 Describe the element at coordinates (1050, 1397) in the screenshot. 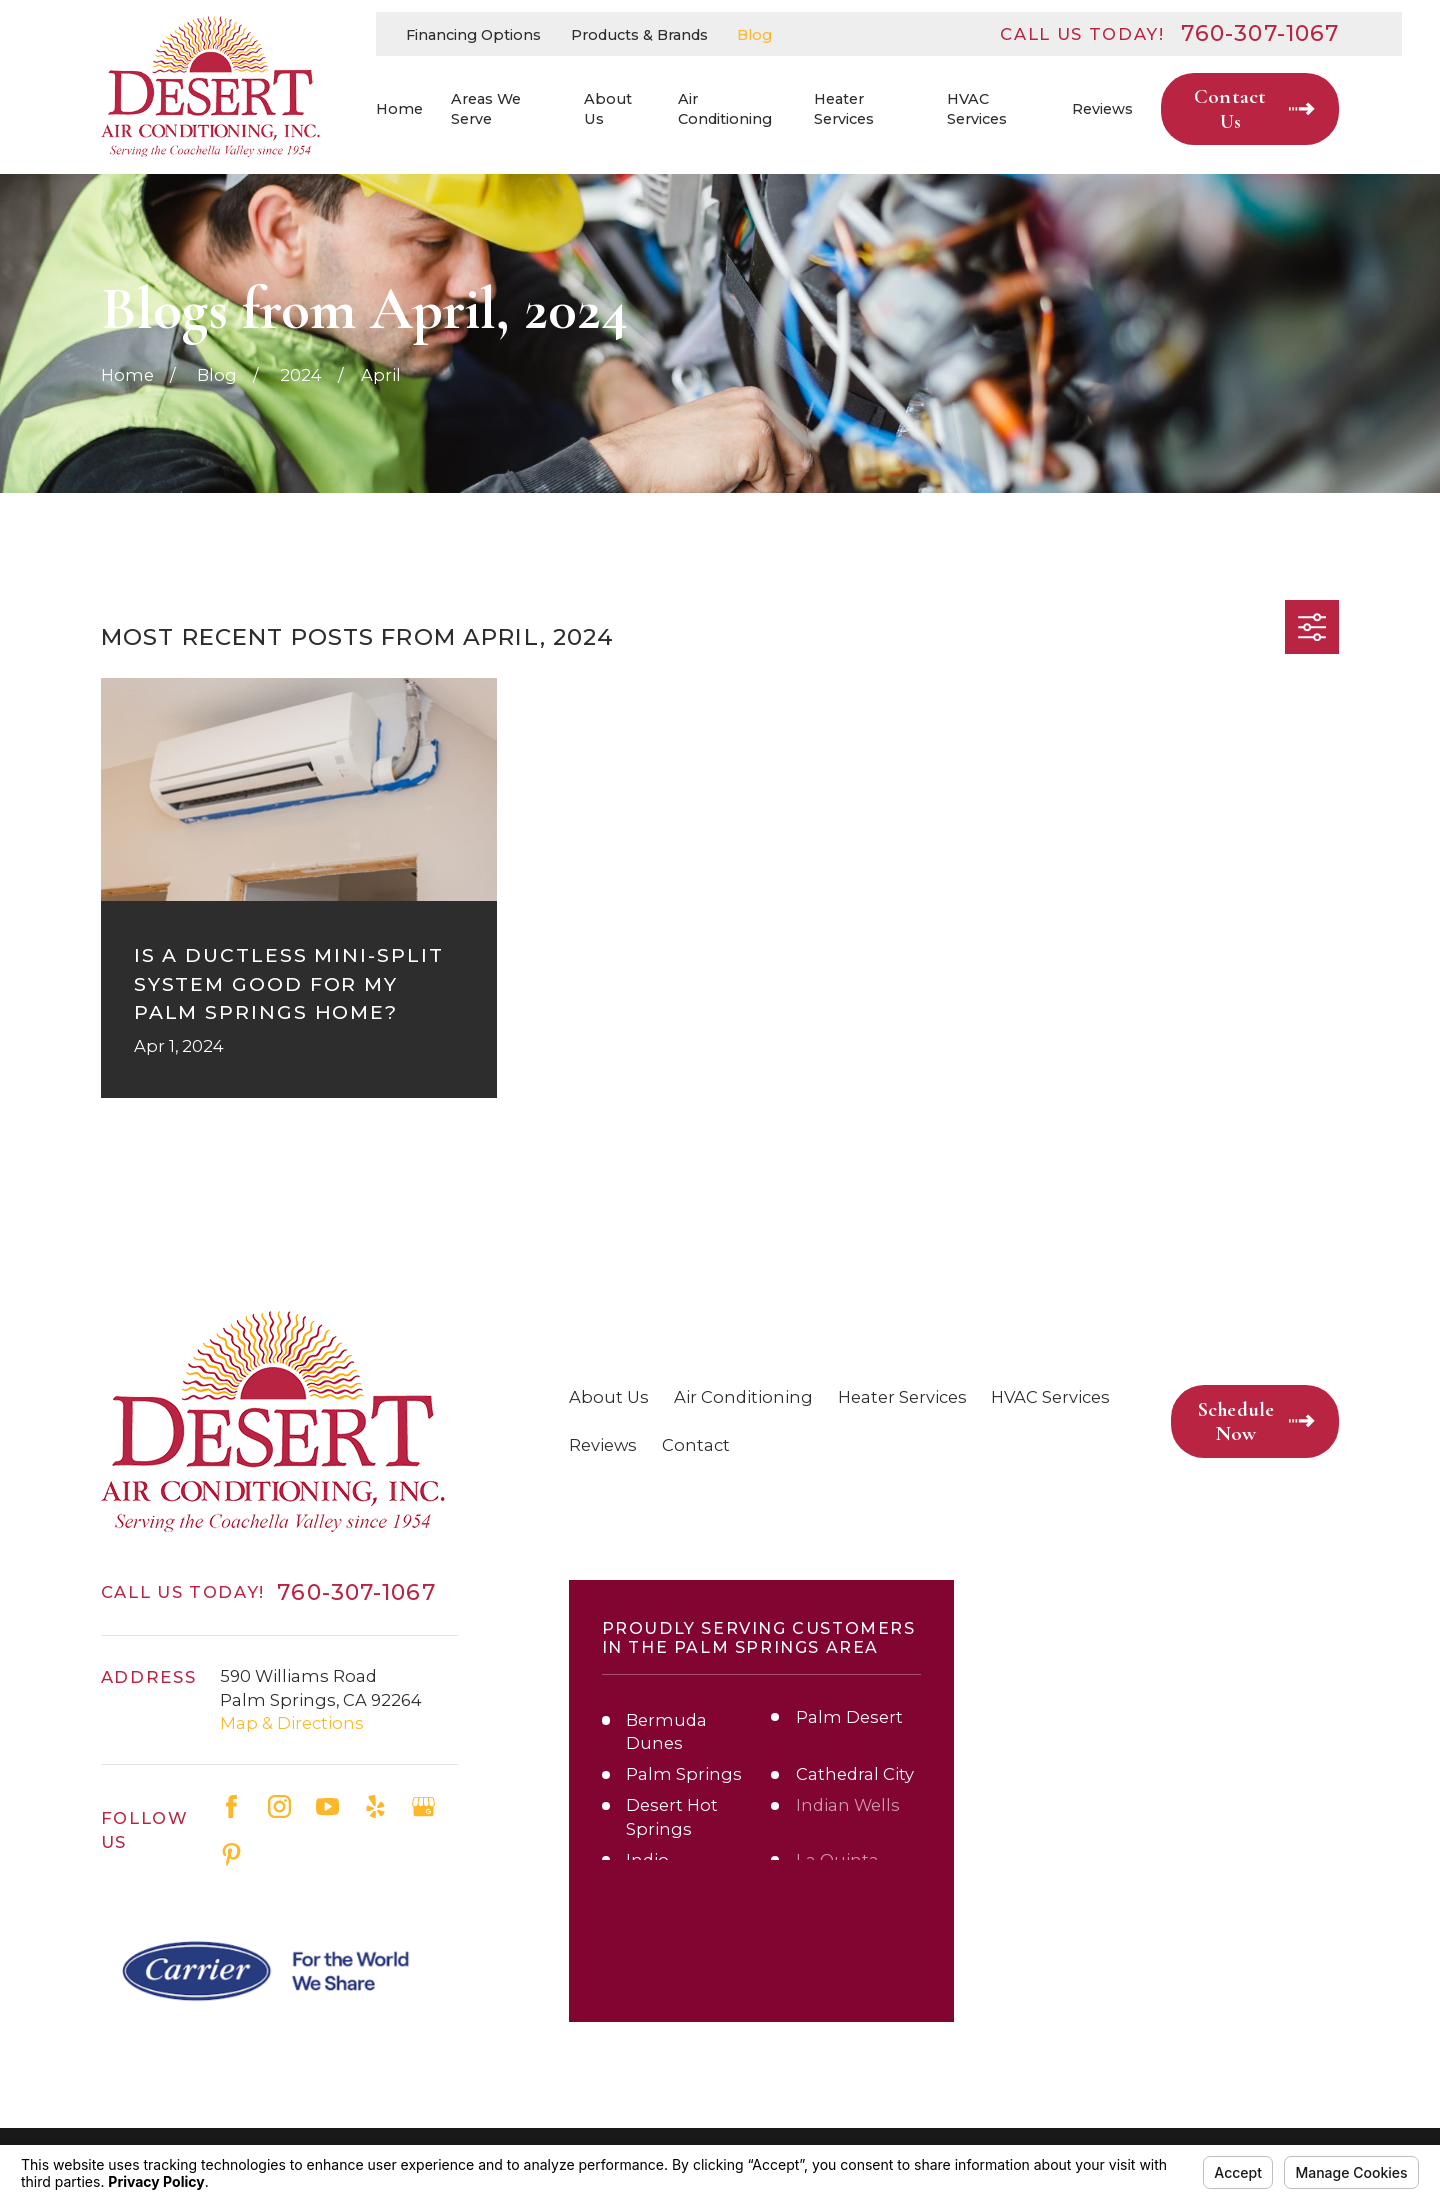

I see `HVAC Services` at that location.